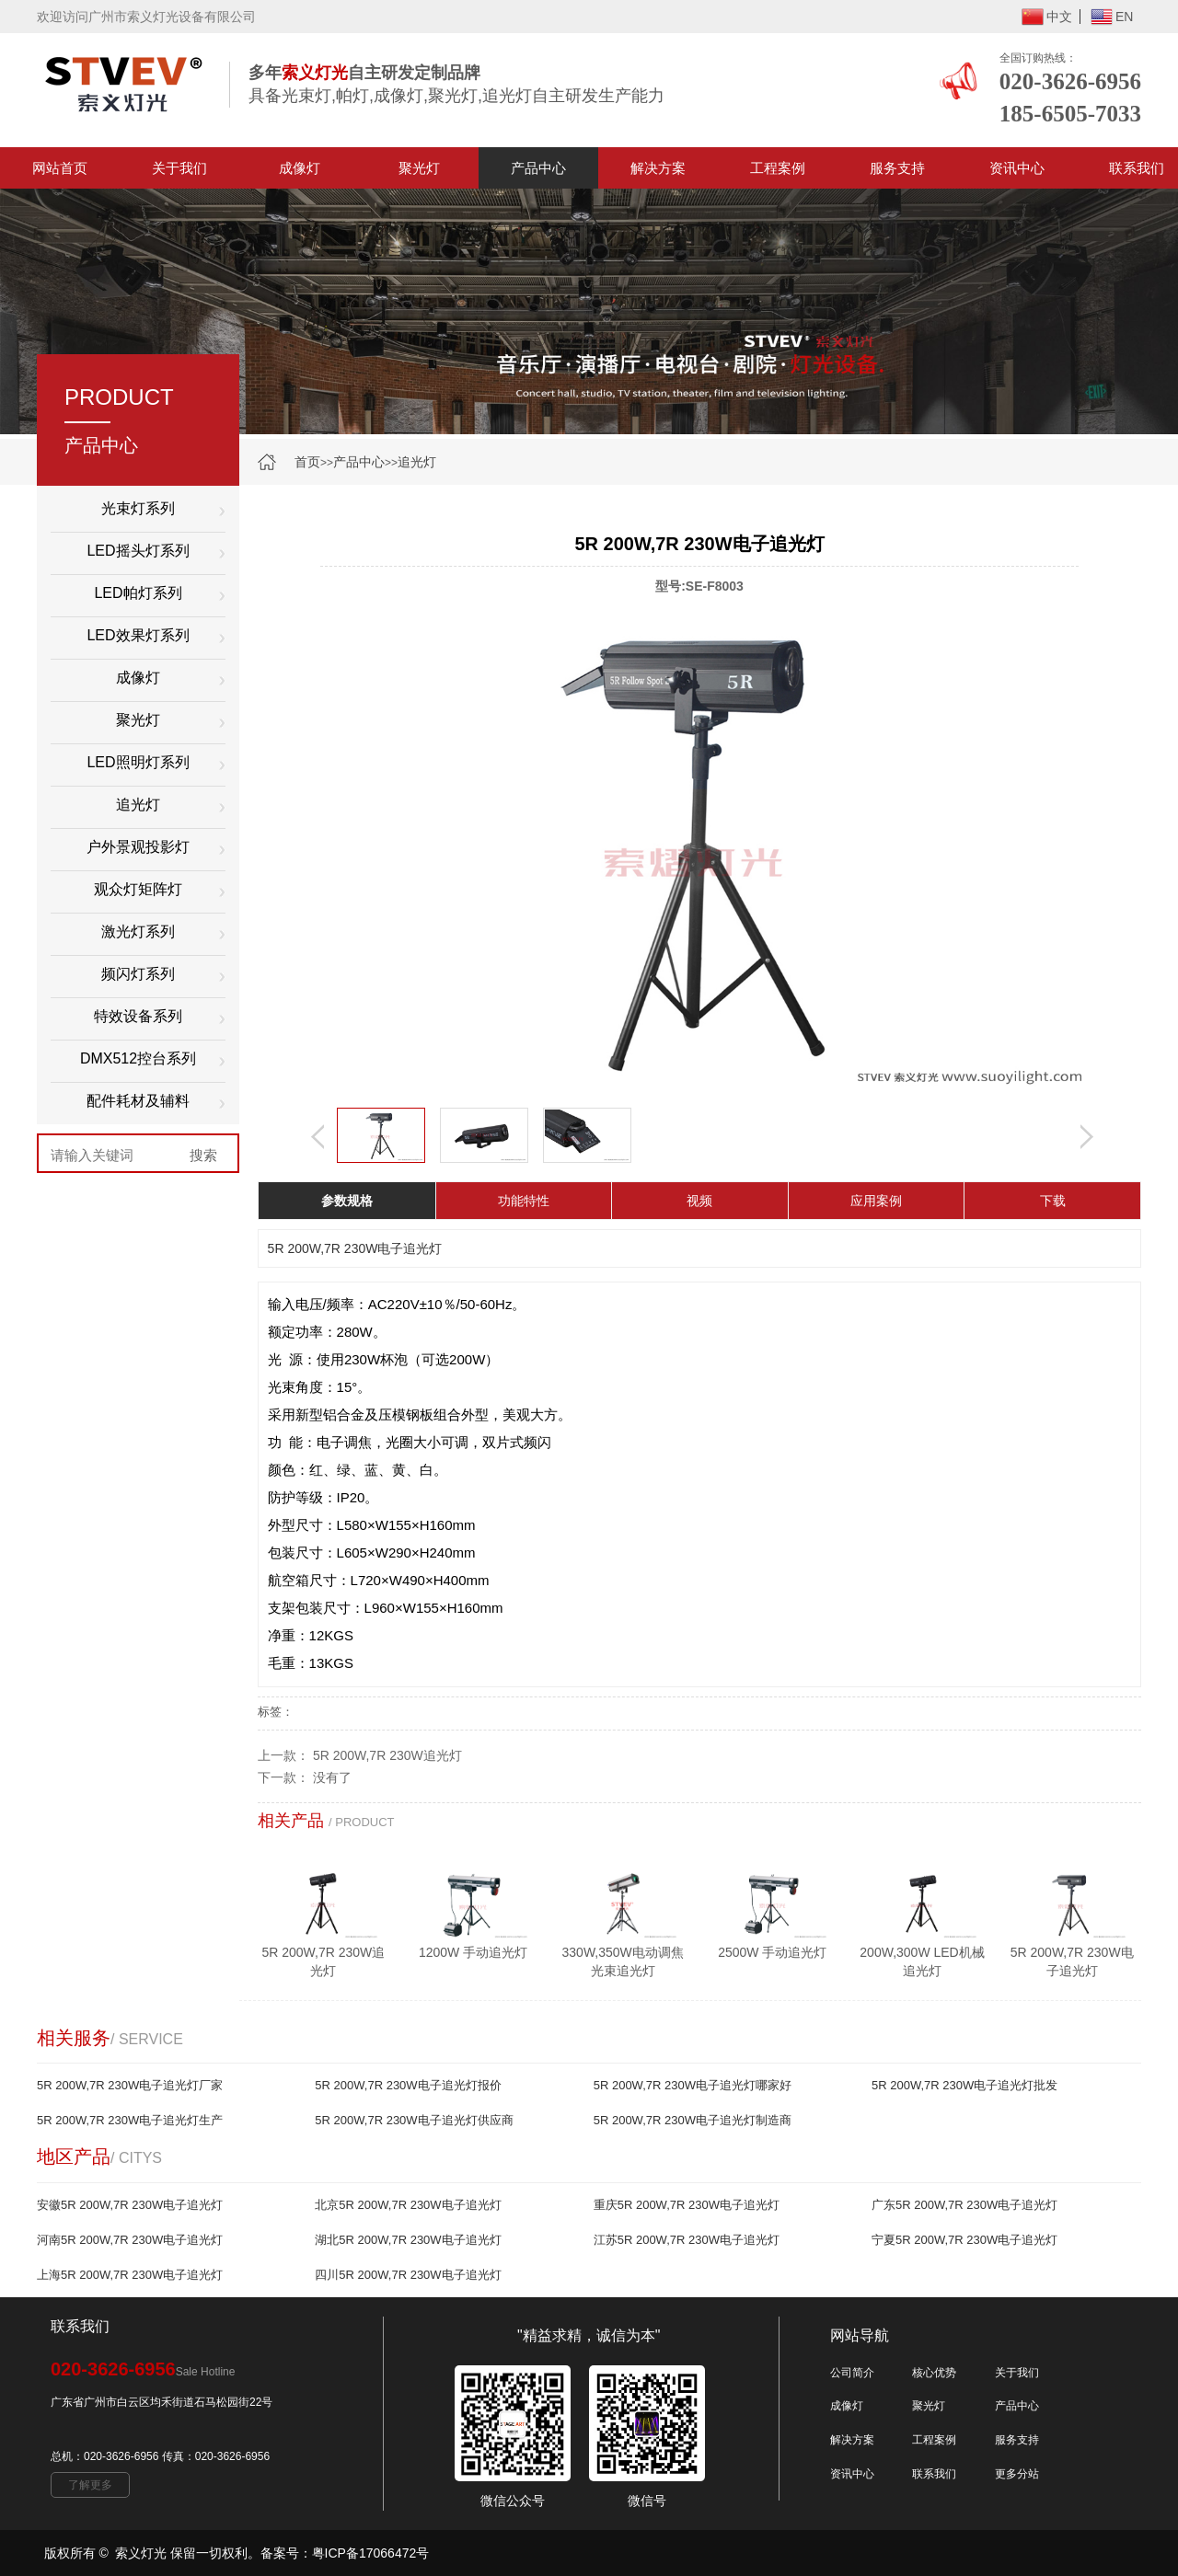 The width and height of the screenshot is (1178, 2576). Describe the element at coordinates (130, 2275) in the screenshot. I see `上海5R 200W,7R 230W电子追光灯` at that location.